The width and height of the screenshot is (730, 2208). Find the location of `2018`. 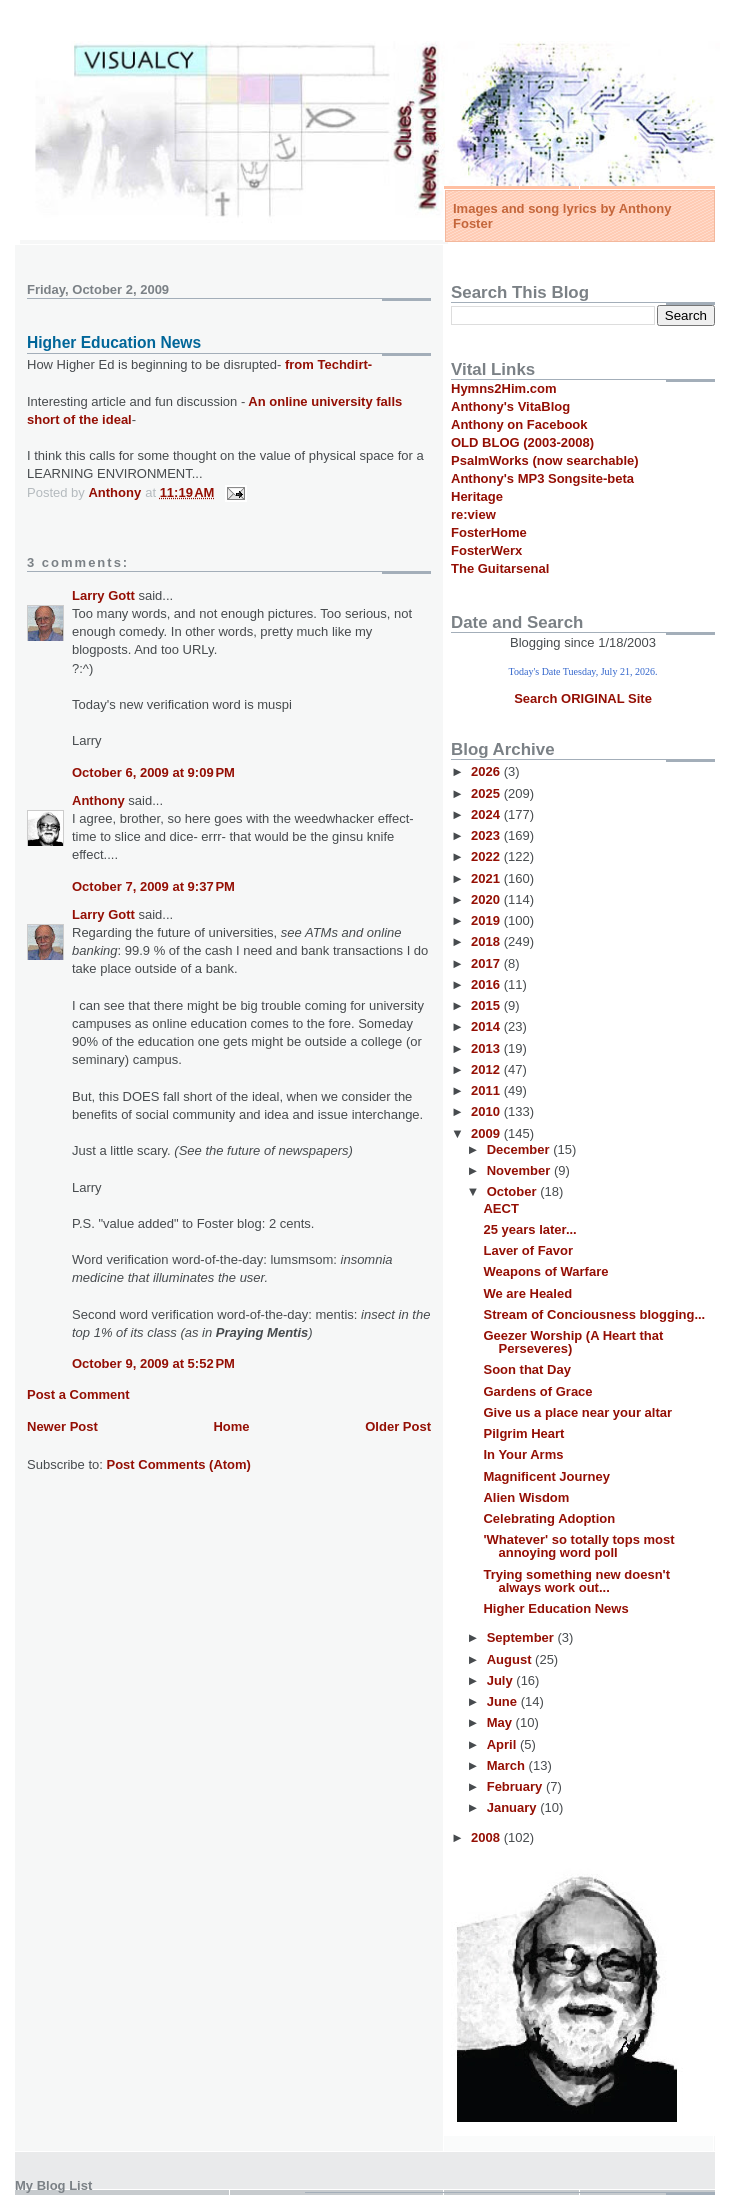

2018 is located at coordinates (487, 941).